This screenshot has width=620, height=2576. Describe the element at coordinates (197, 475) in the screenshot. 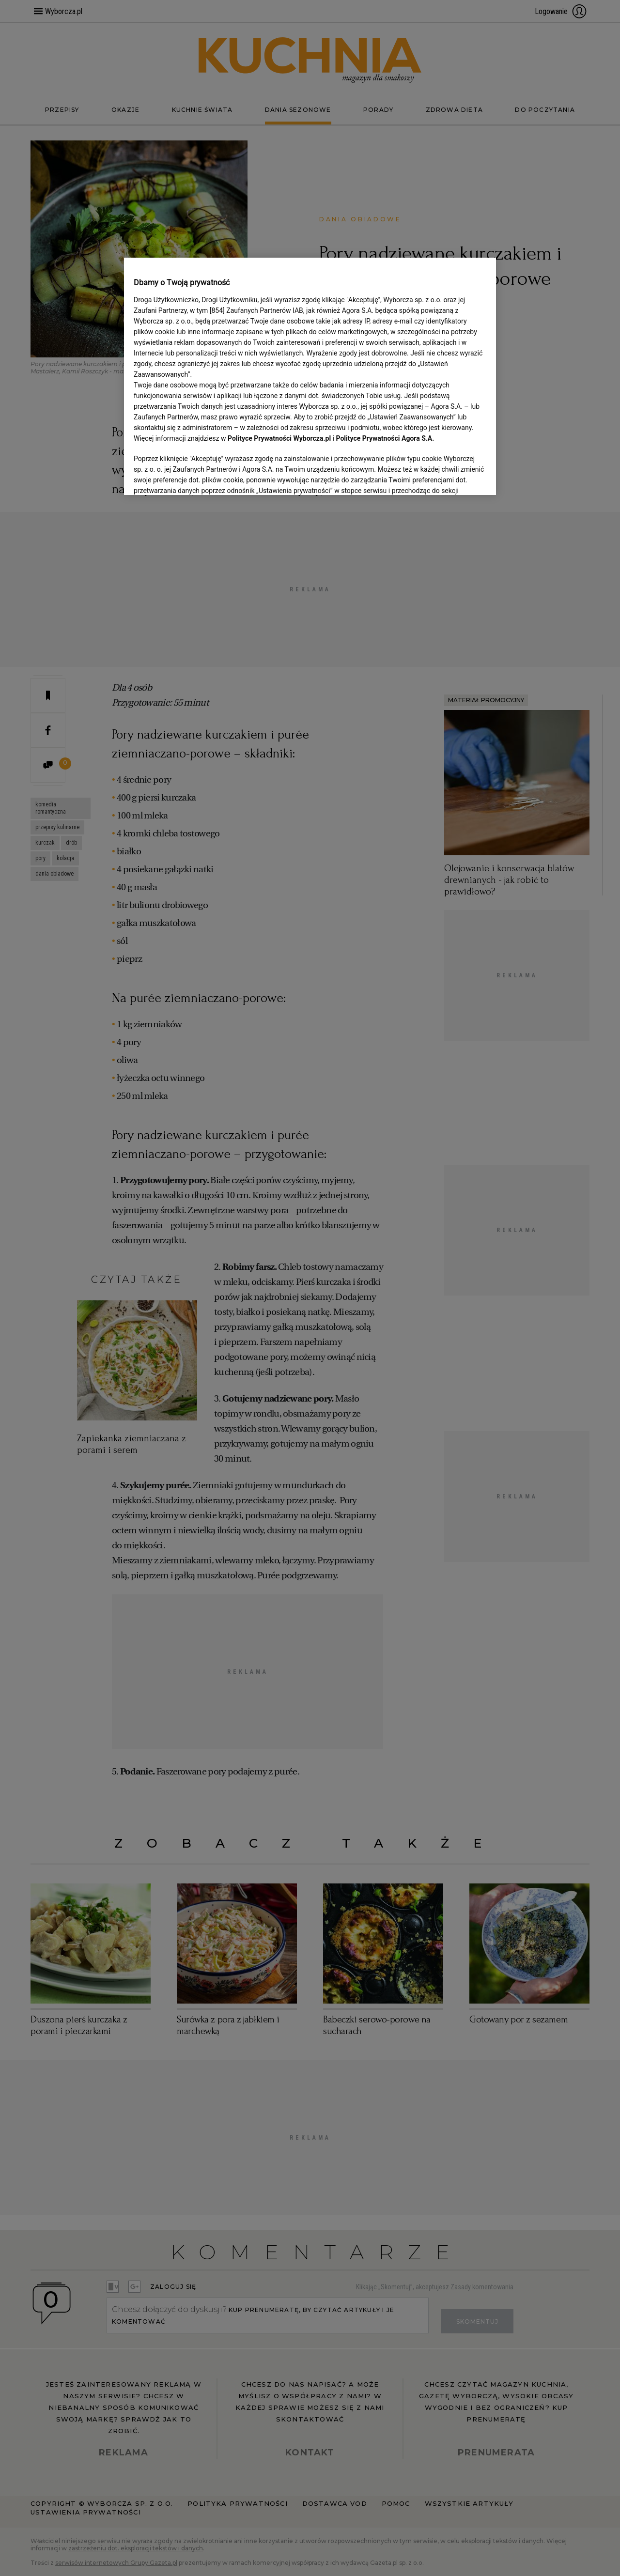

I see `USTAWIENIA ZAAWANSOWANE [USTAWIENIA ZAAWANSOWANE, otwiera okno dialogowe centrum preferencji]` at that location.